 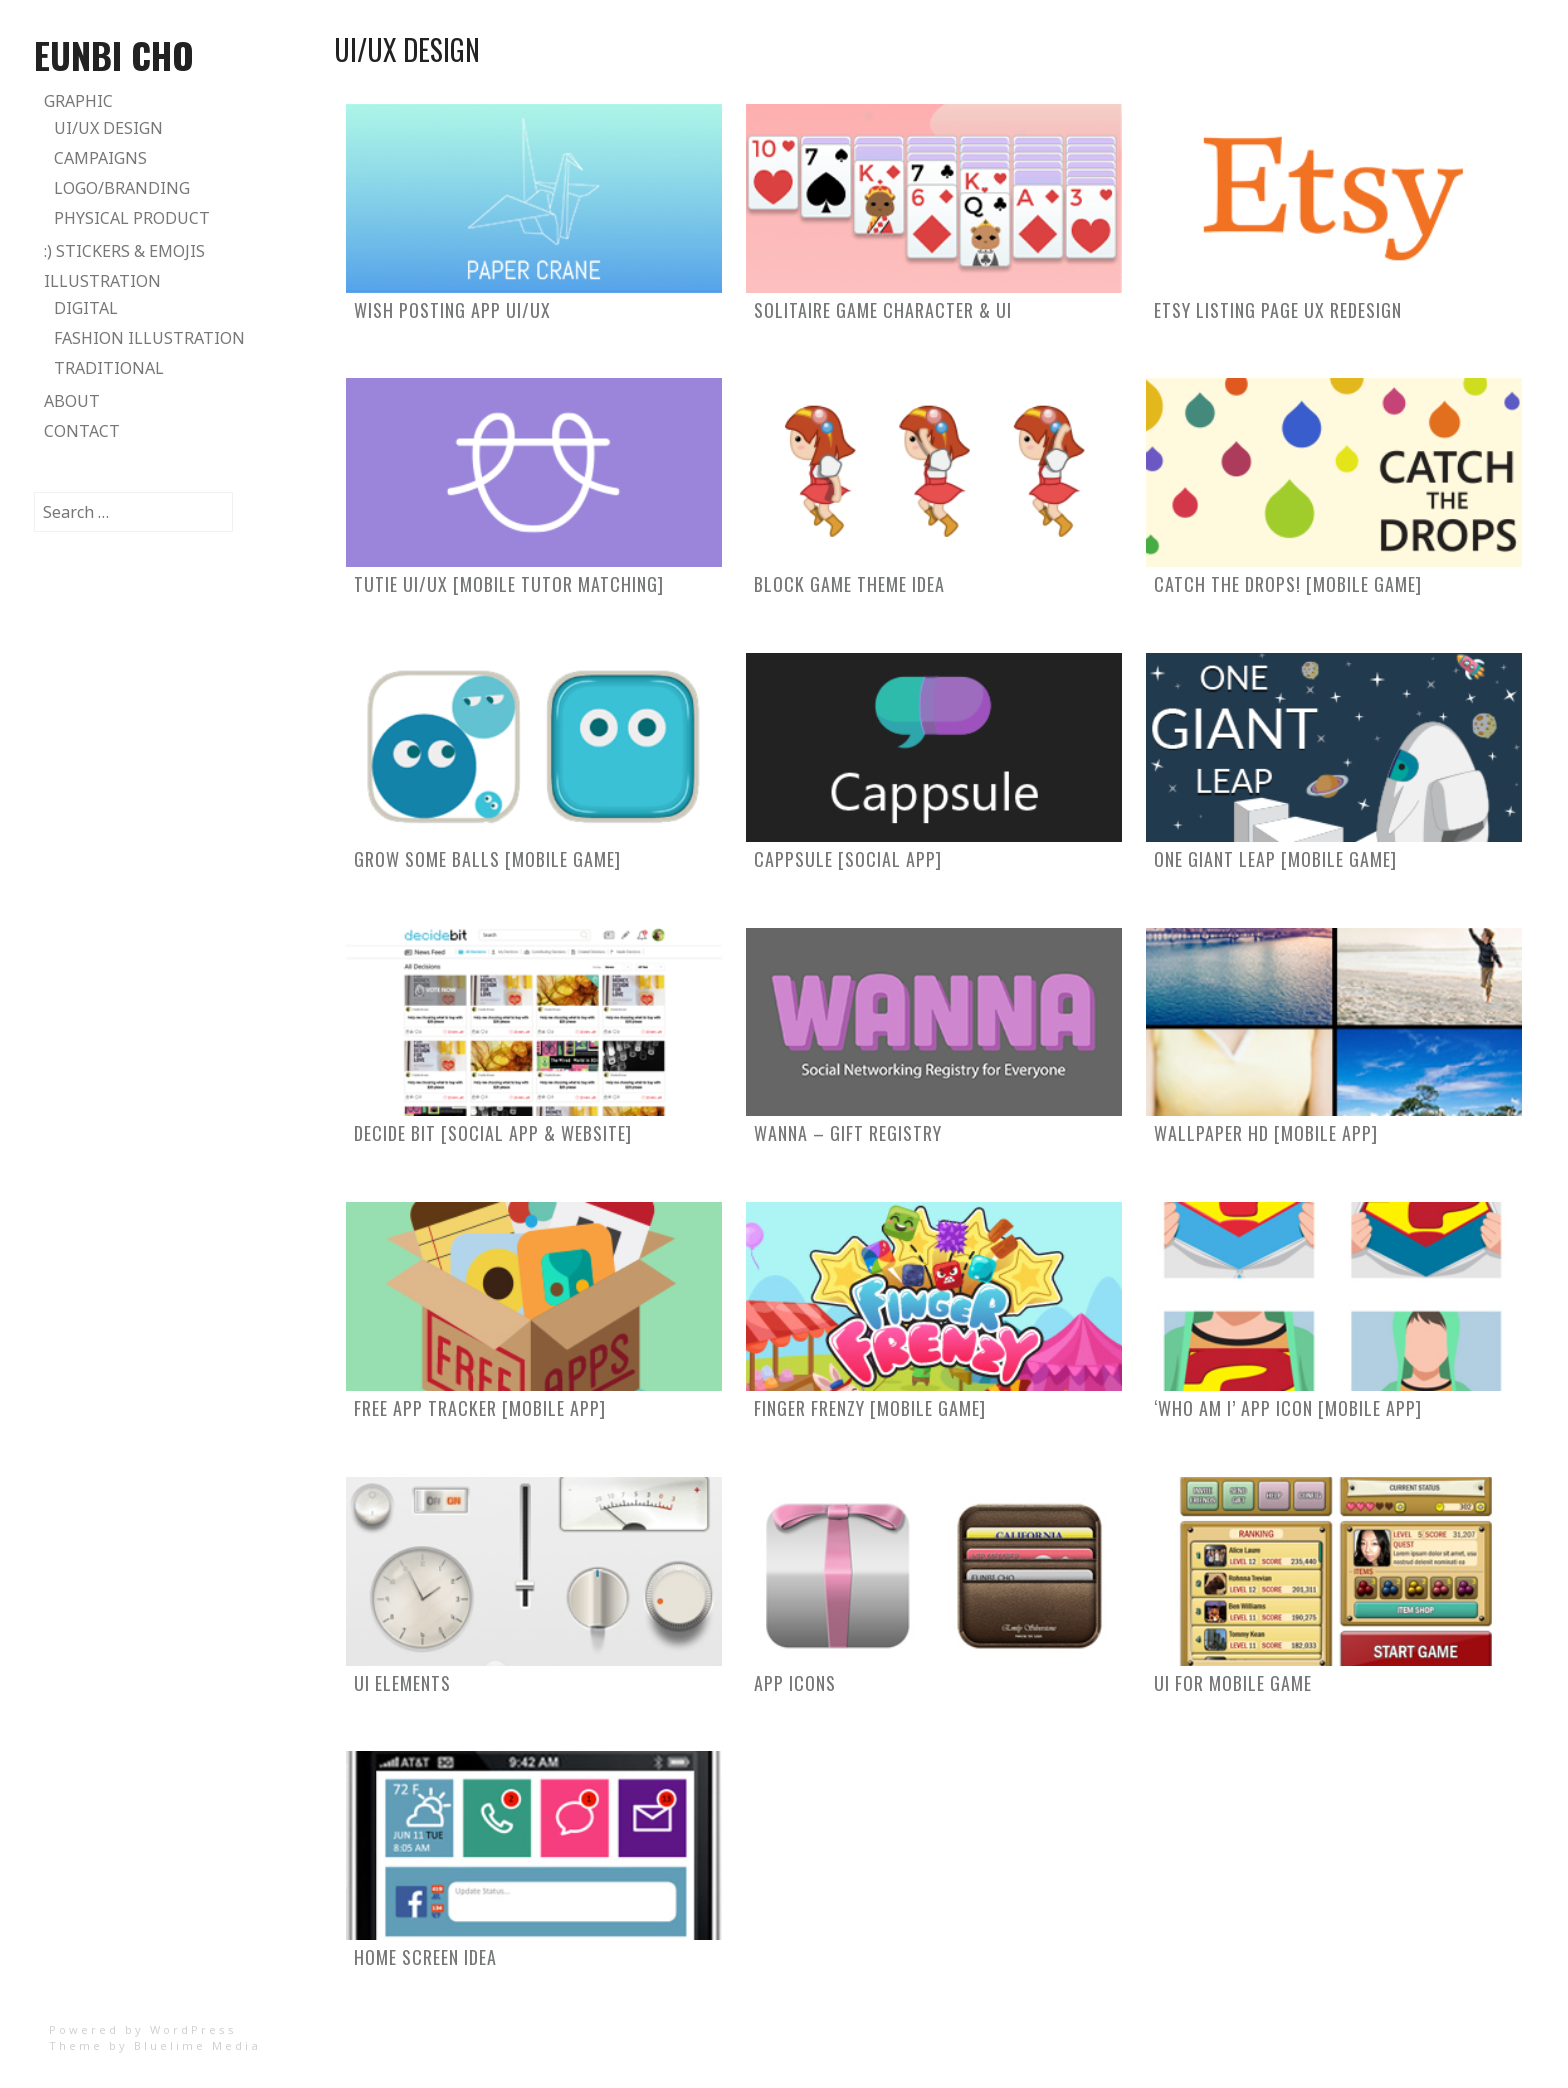 What do you see at coordinates (78, 101) in the screenshot?
I see `Graphic` at bounding box center [78, 101].